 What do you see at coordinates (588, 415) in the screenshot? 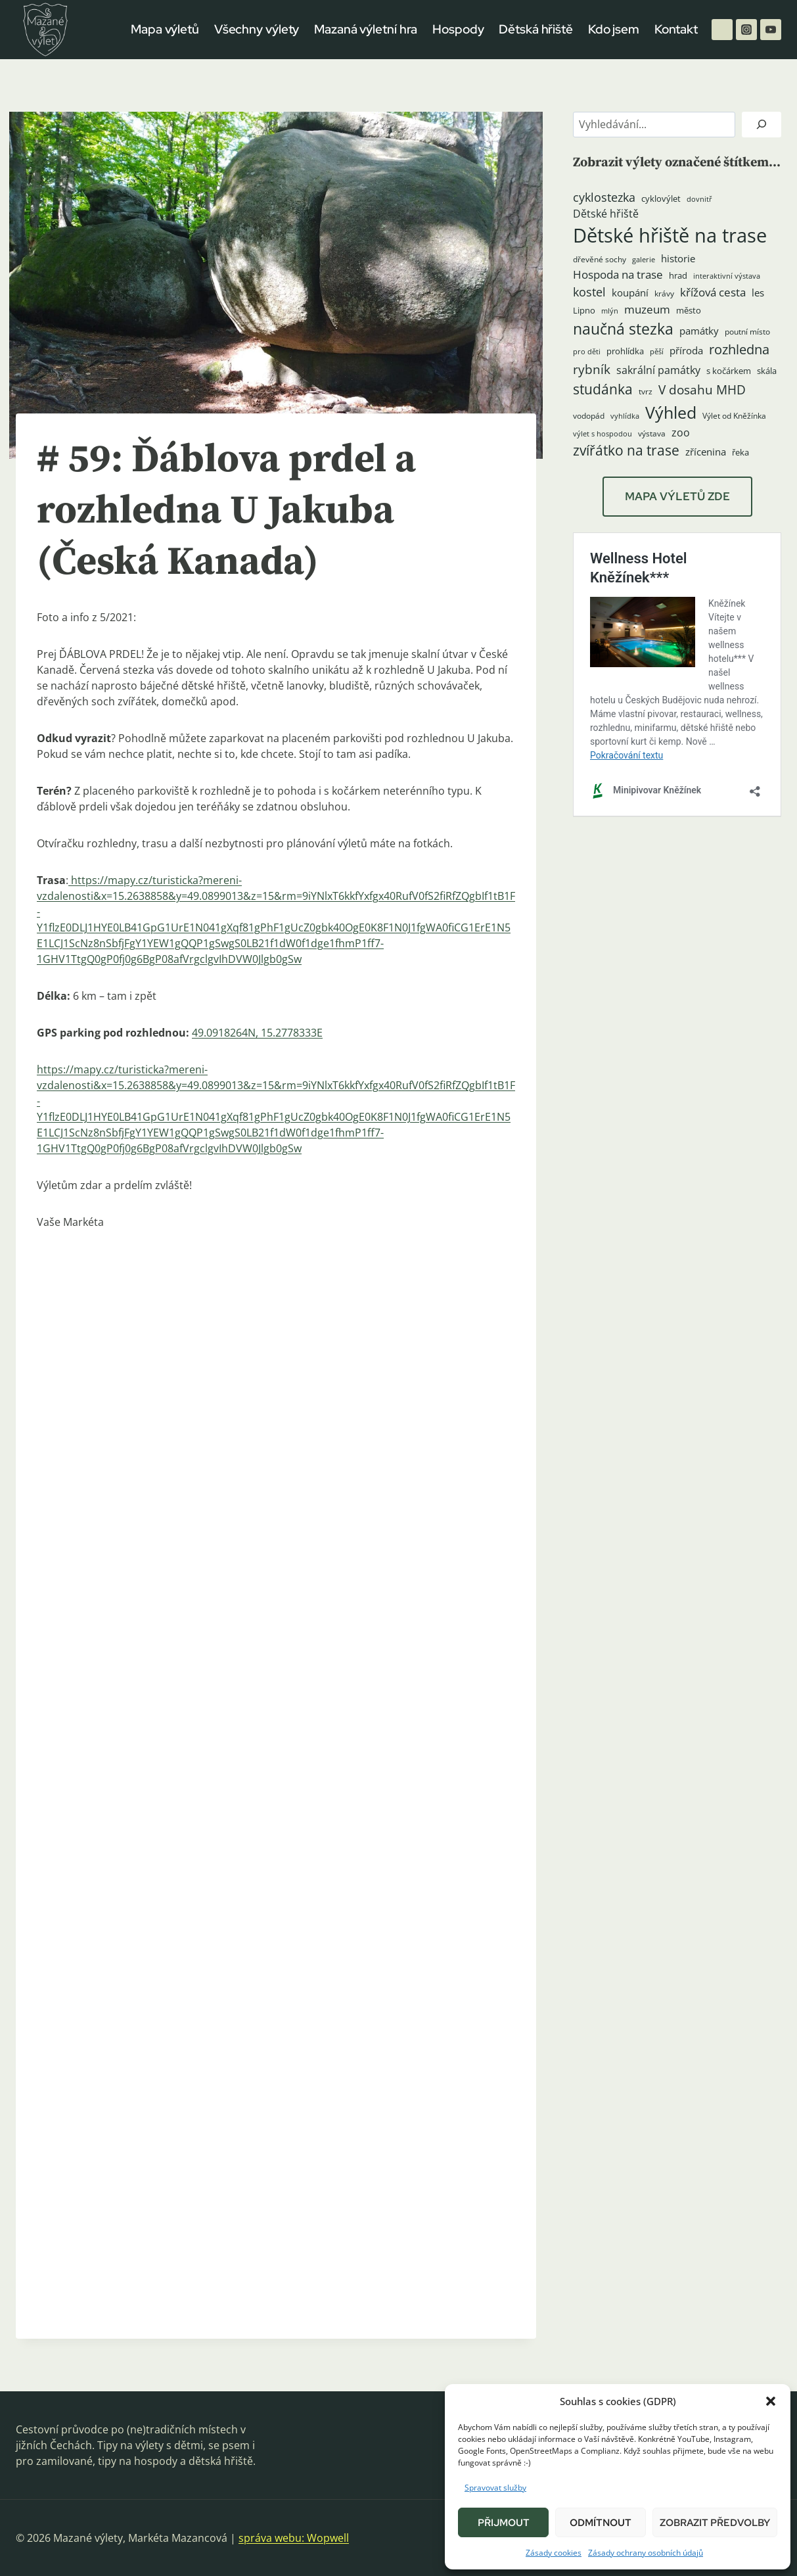
I see `vodopád [vodopád (4 položky)]` at bounding box center [588, 415].